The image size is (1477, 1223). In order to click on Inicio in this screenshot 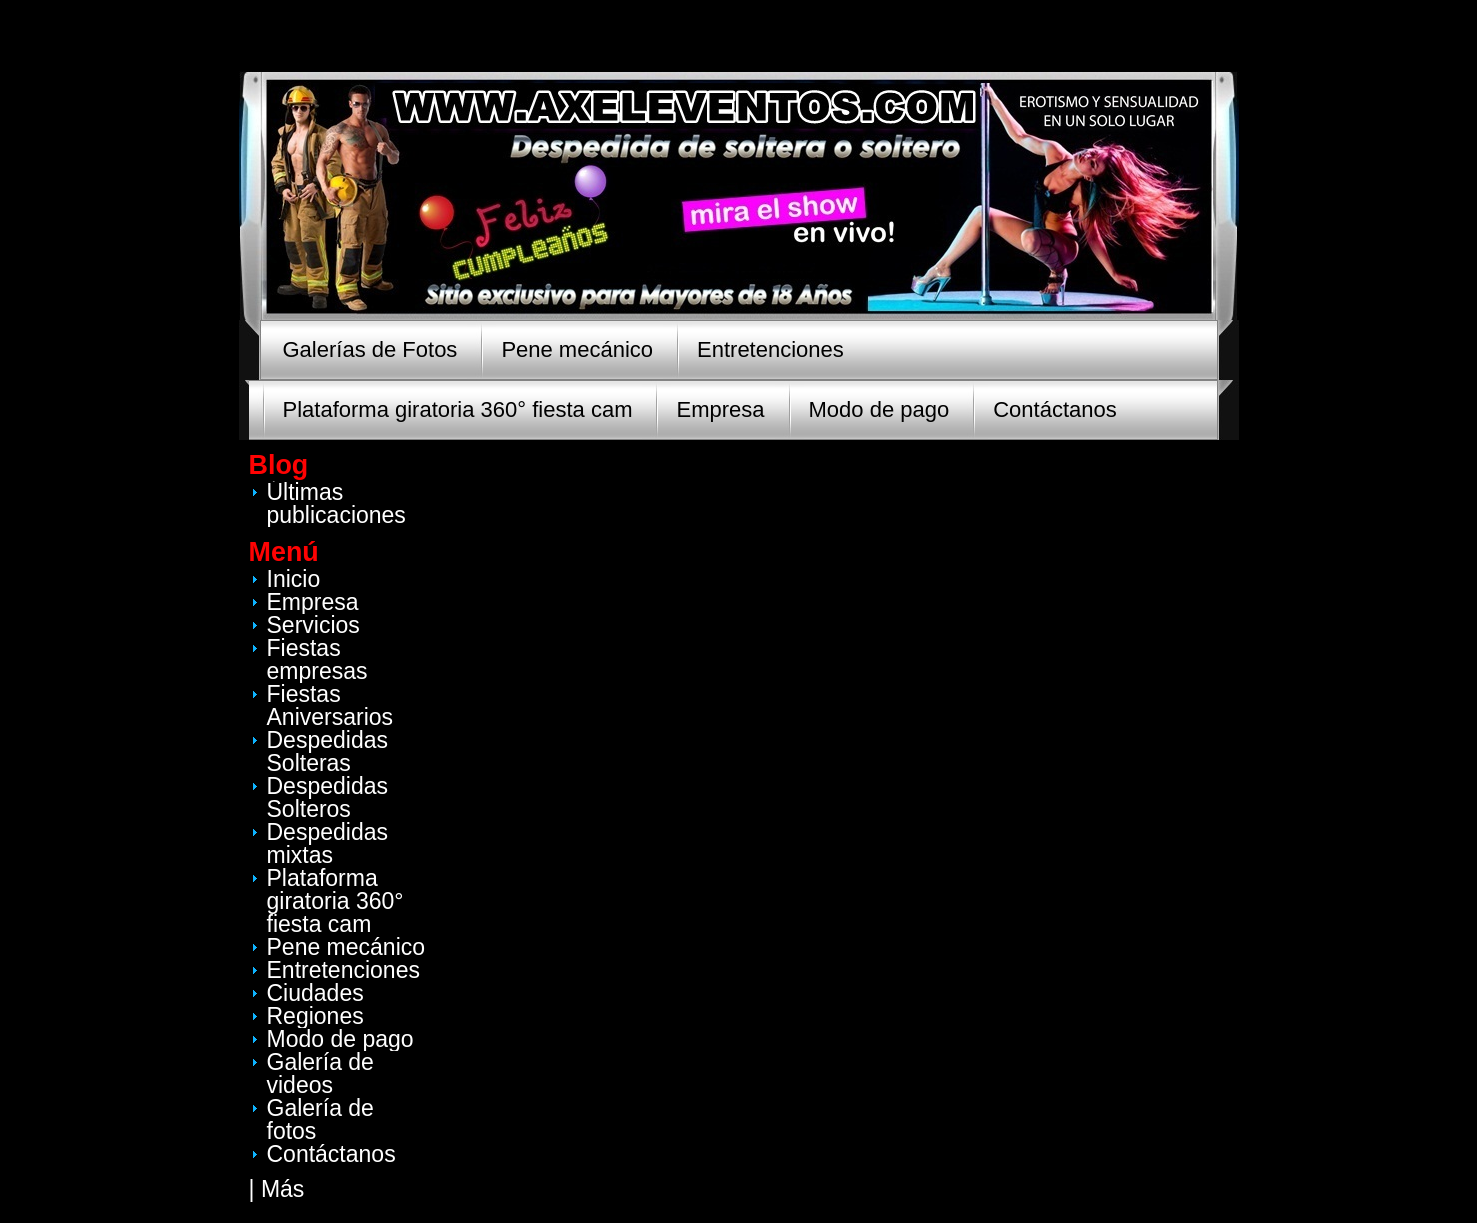, I will do `click(294, 579)`.